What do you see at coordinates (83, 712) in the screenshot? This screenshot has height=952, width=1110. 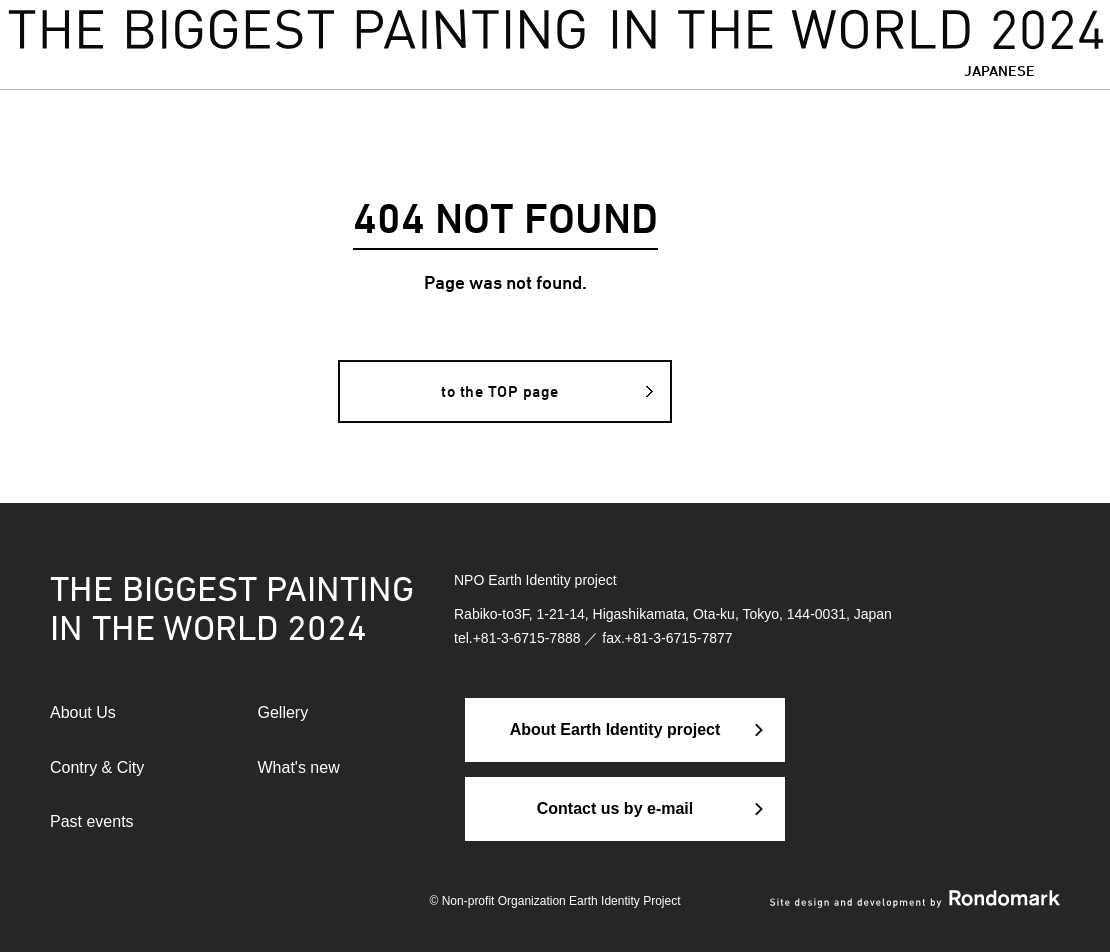 I see `About Us` at bounding box center [83, 712].